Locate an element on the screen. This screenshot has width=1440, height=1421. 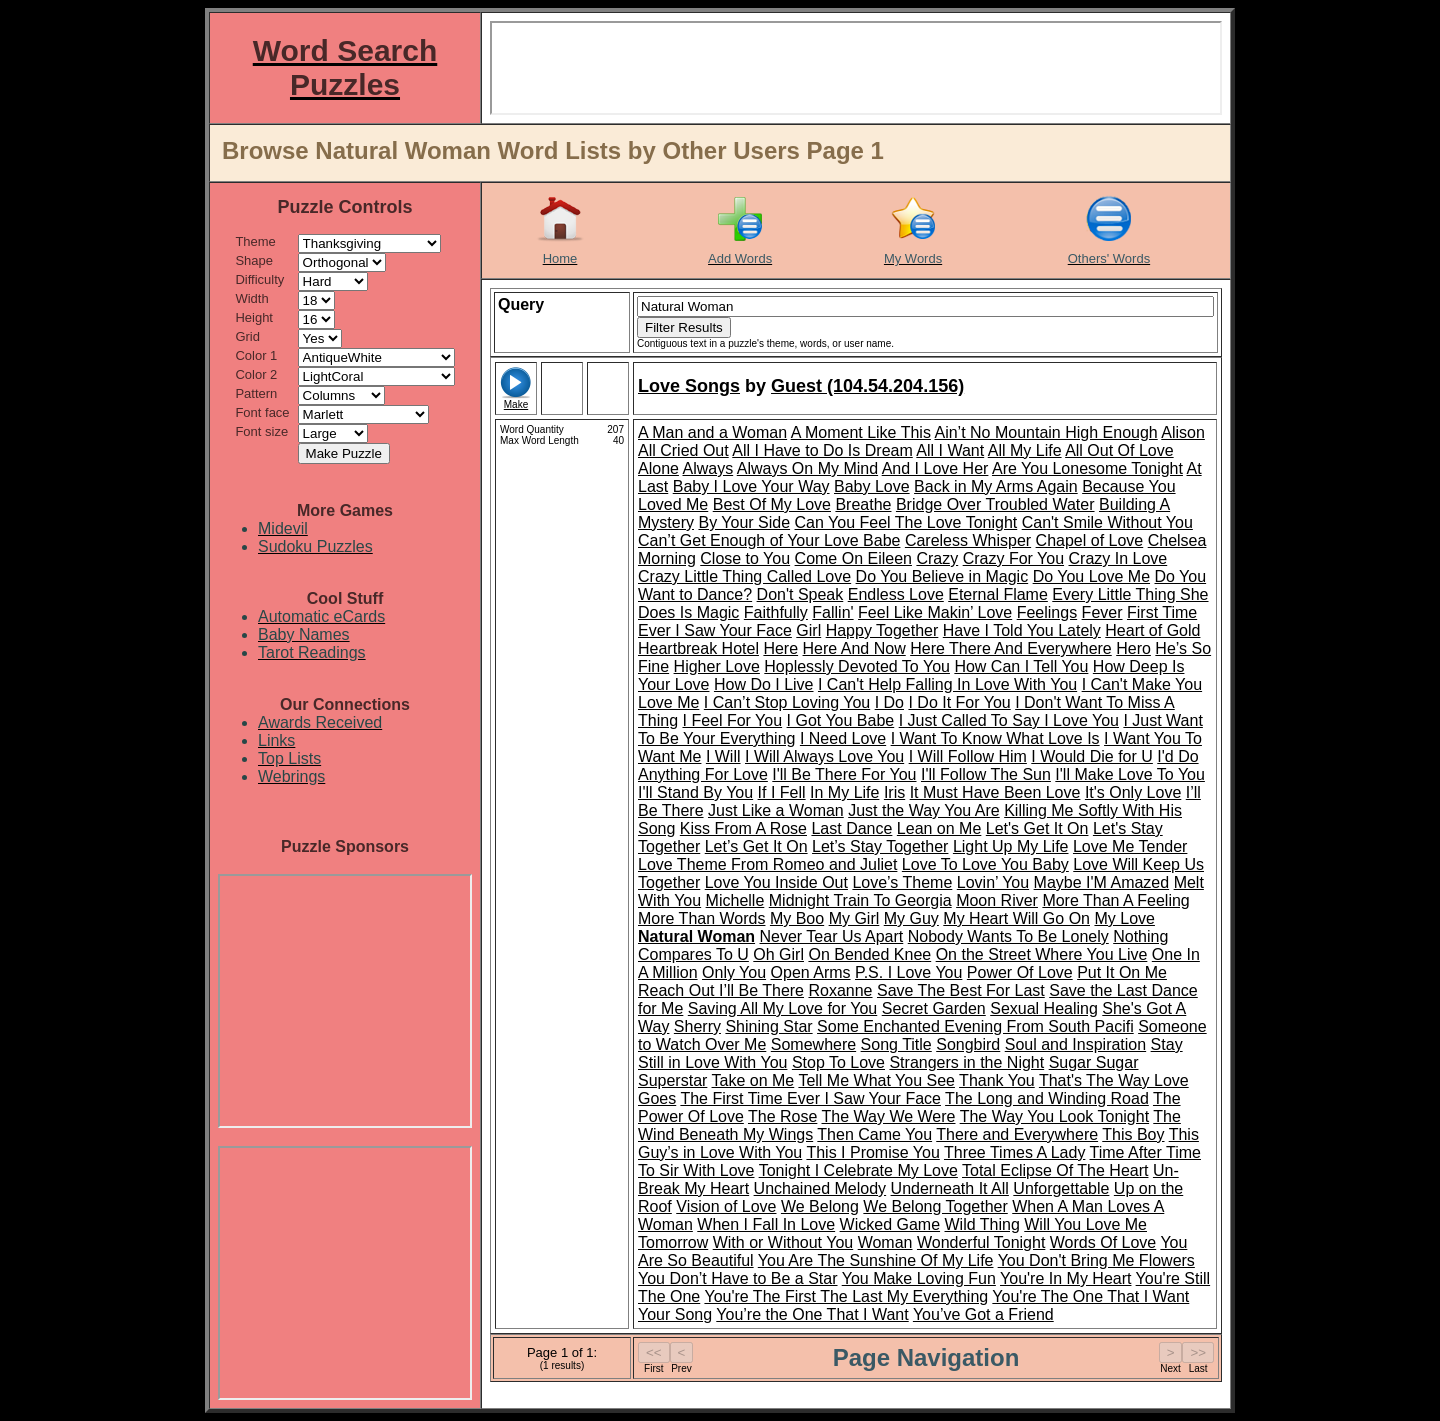
Song Title is located at coordinates (896, 1044).